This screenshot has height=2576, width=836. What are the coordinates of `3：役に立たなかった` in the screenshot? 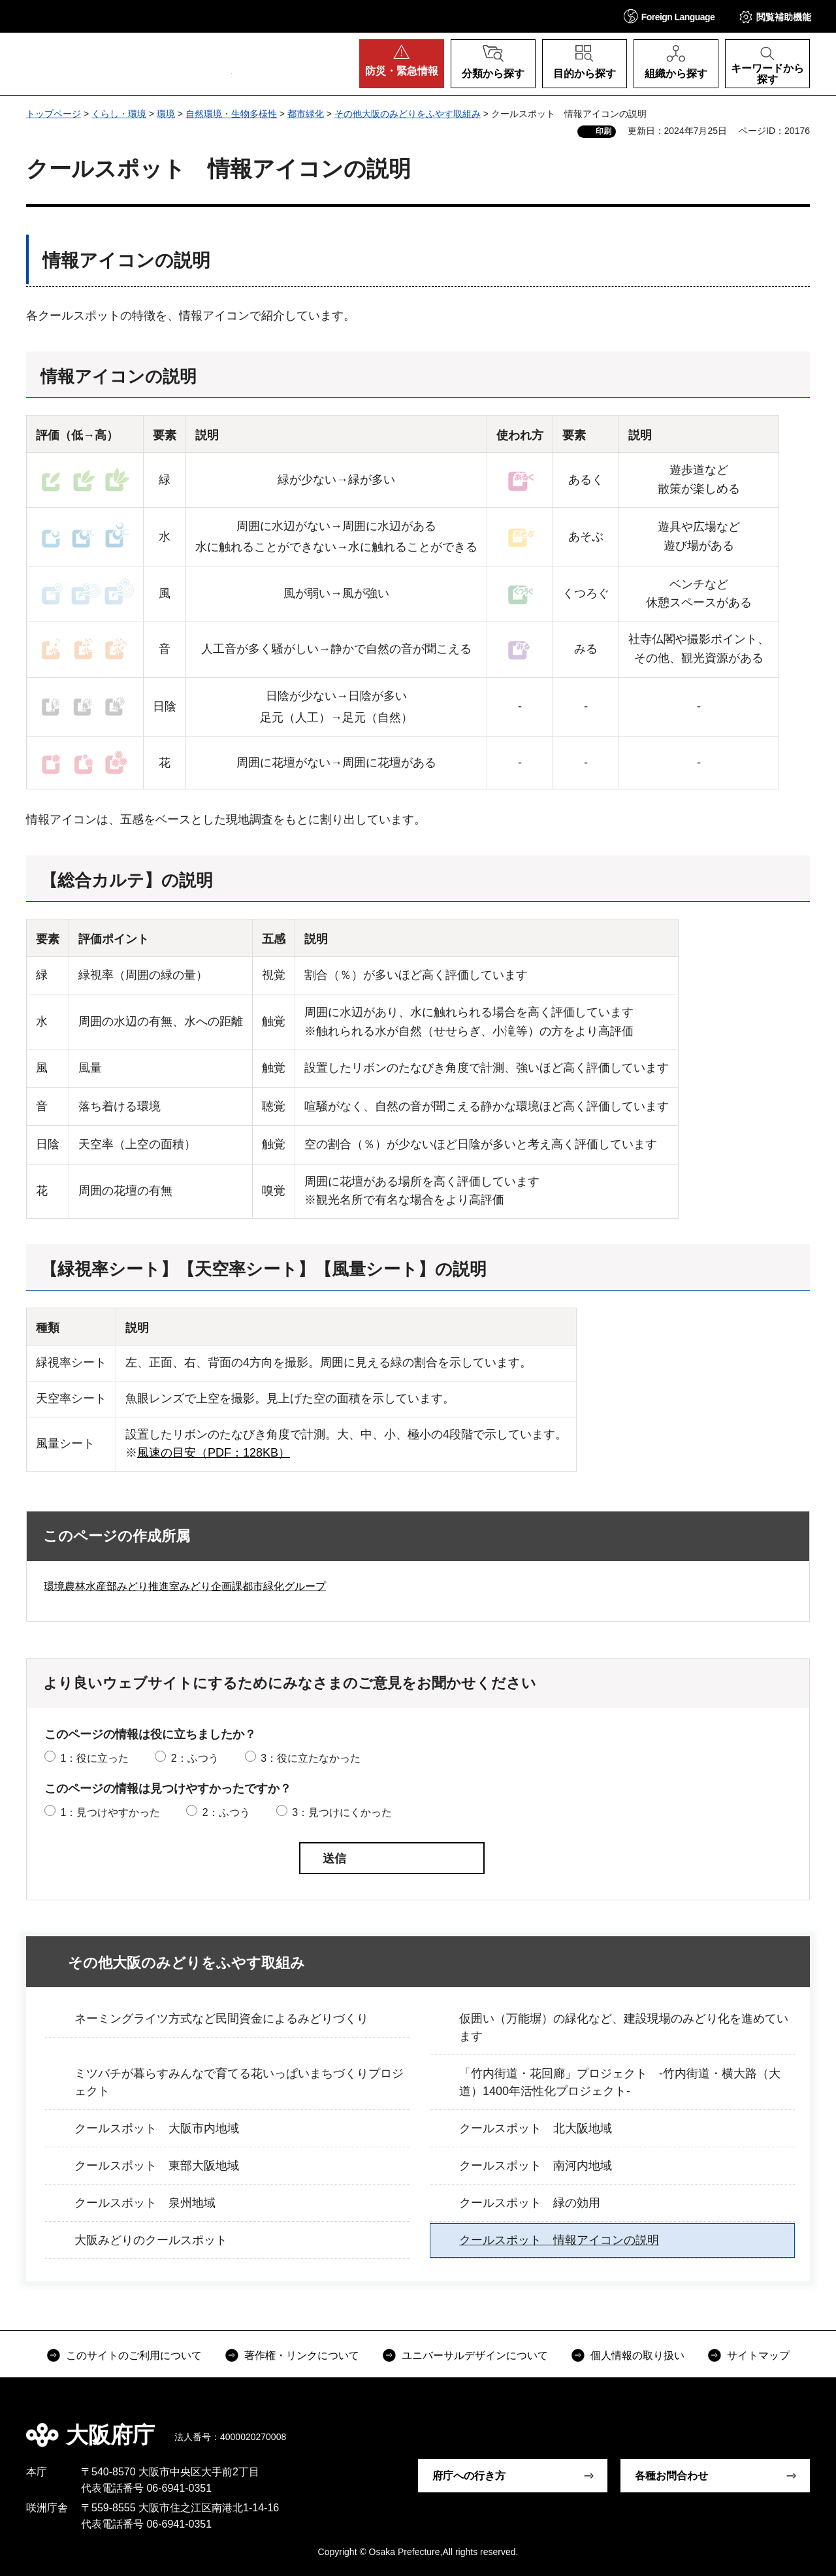 It's located at (311, 1758).